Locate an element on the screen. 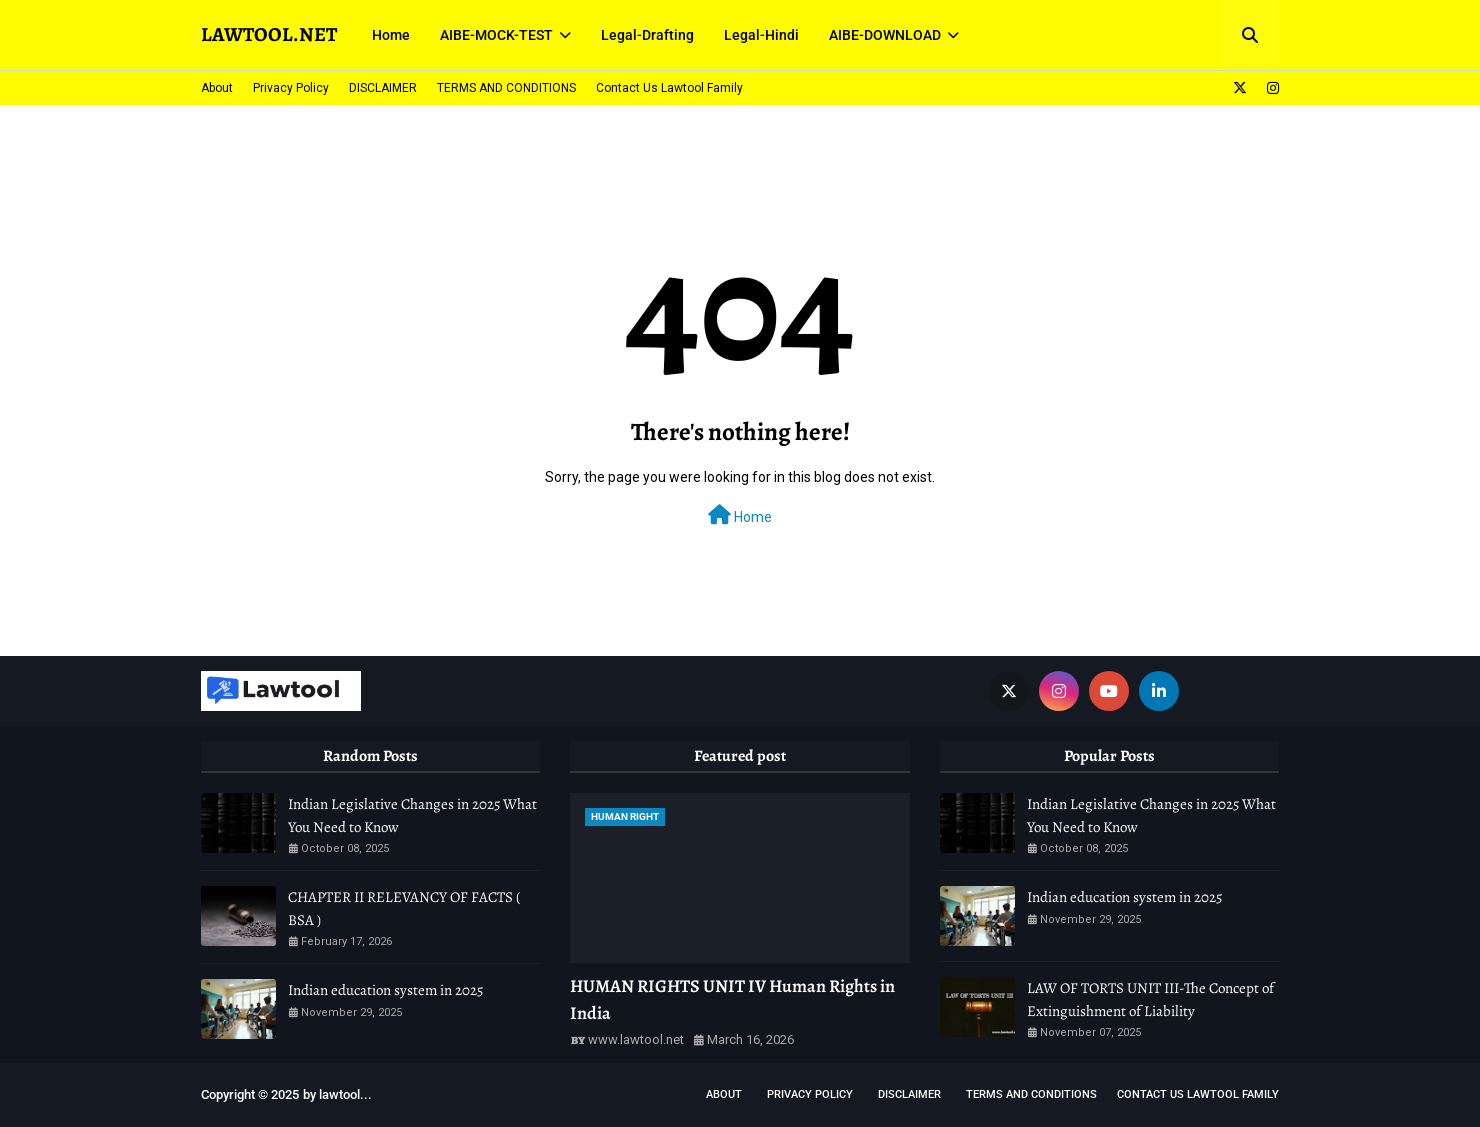 The height and width of the screenshot is (1127, 1480). Indian Legislative Changes in 2025 What You Need to Know is located at coordinates (412, 815).